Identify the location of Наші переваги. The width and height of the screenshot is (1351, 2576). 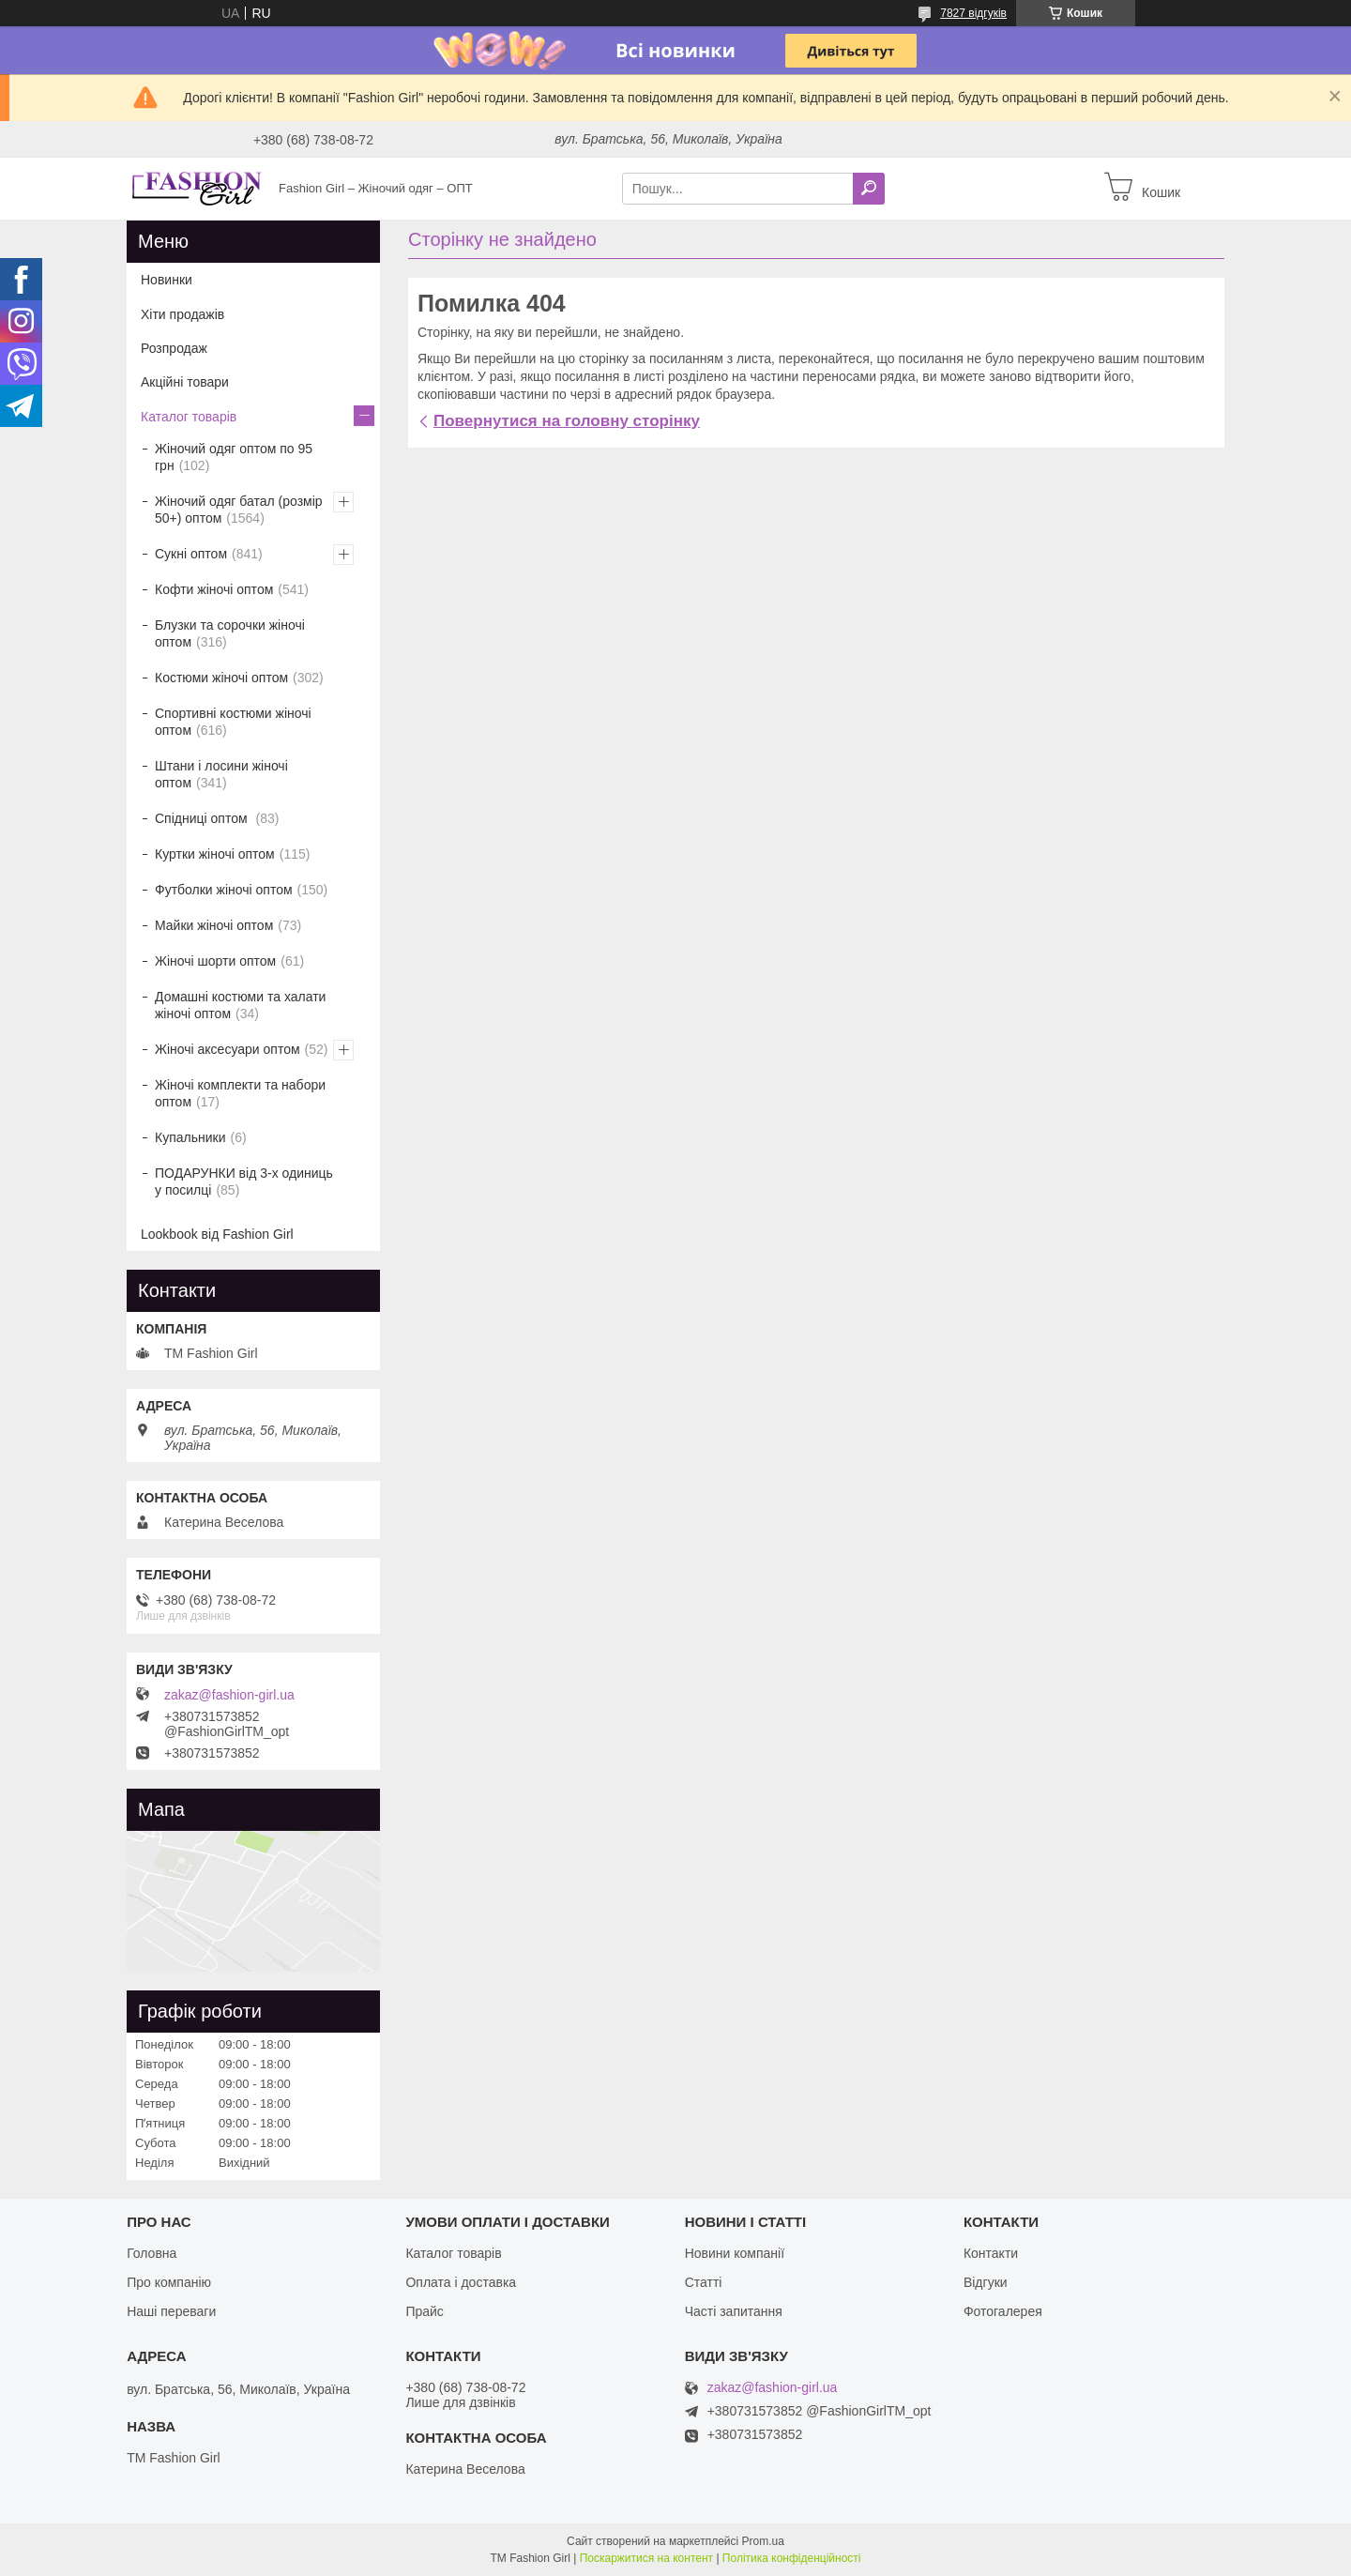
(171, 2311).